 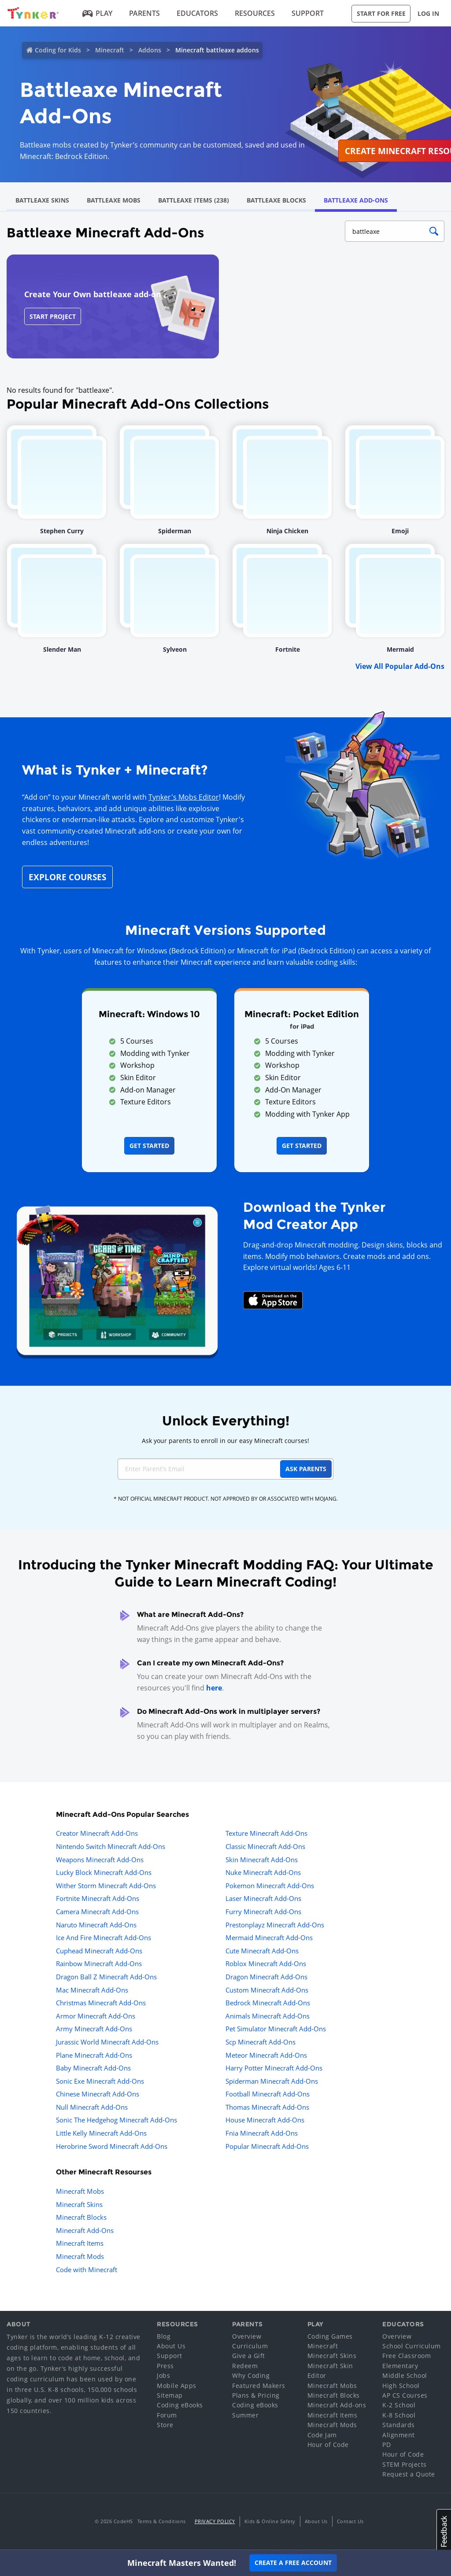 What do you see at coordinates (97, 2093) in the screenshot?
I see `Chinese Minecraft Add-Ons` at bounding box center [97, 2093].